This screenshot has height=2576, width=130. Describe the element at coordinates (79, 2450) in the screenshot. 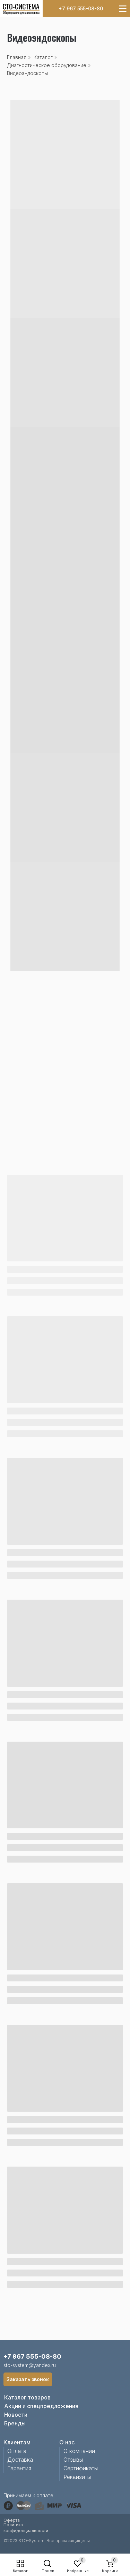

I see `О компании` at that location.